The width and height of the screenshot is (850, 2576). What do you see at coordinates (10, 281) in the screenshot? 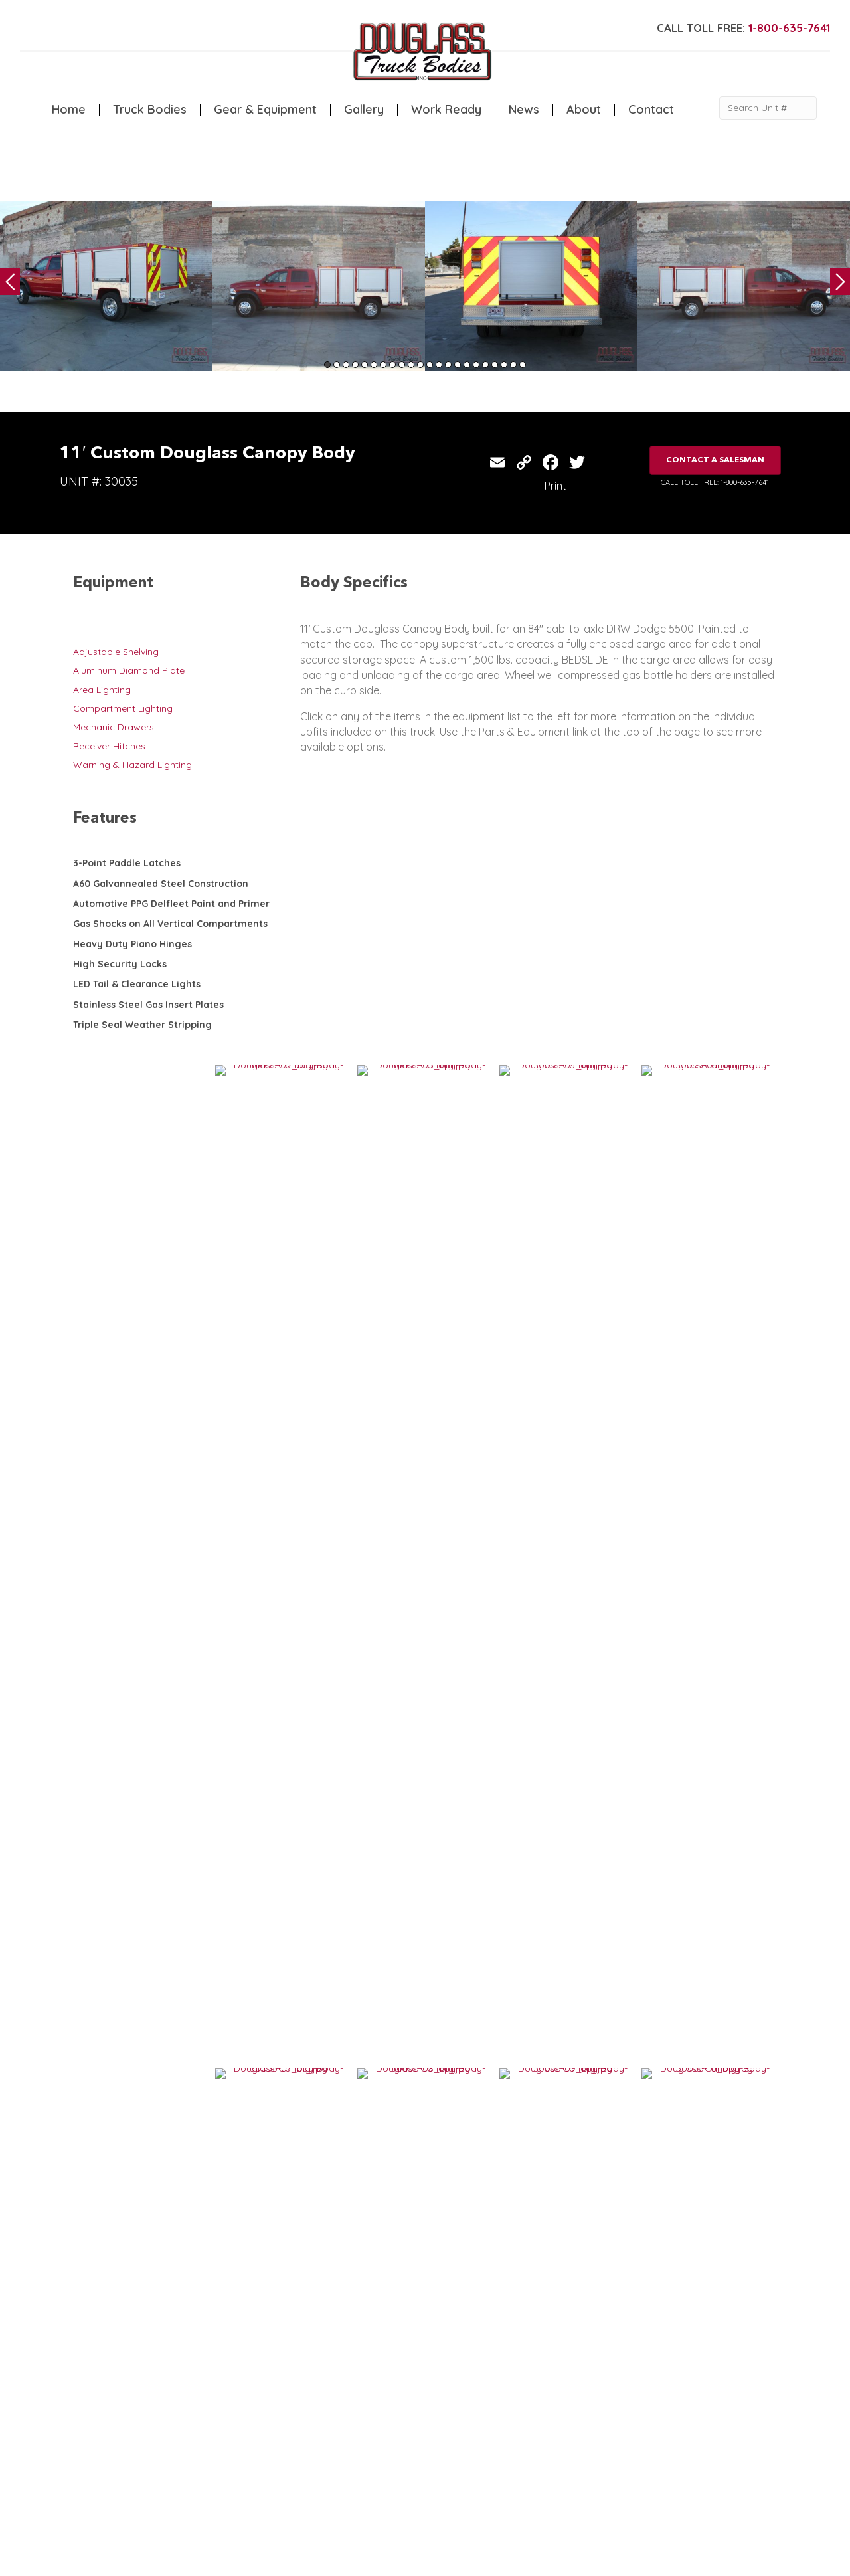
I see `Previous` at bounding box center [10, 281].